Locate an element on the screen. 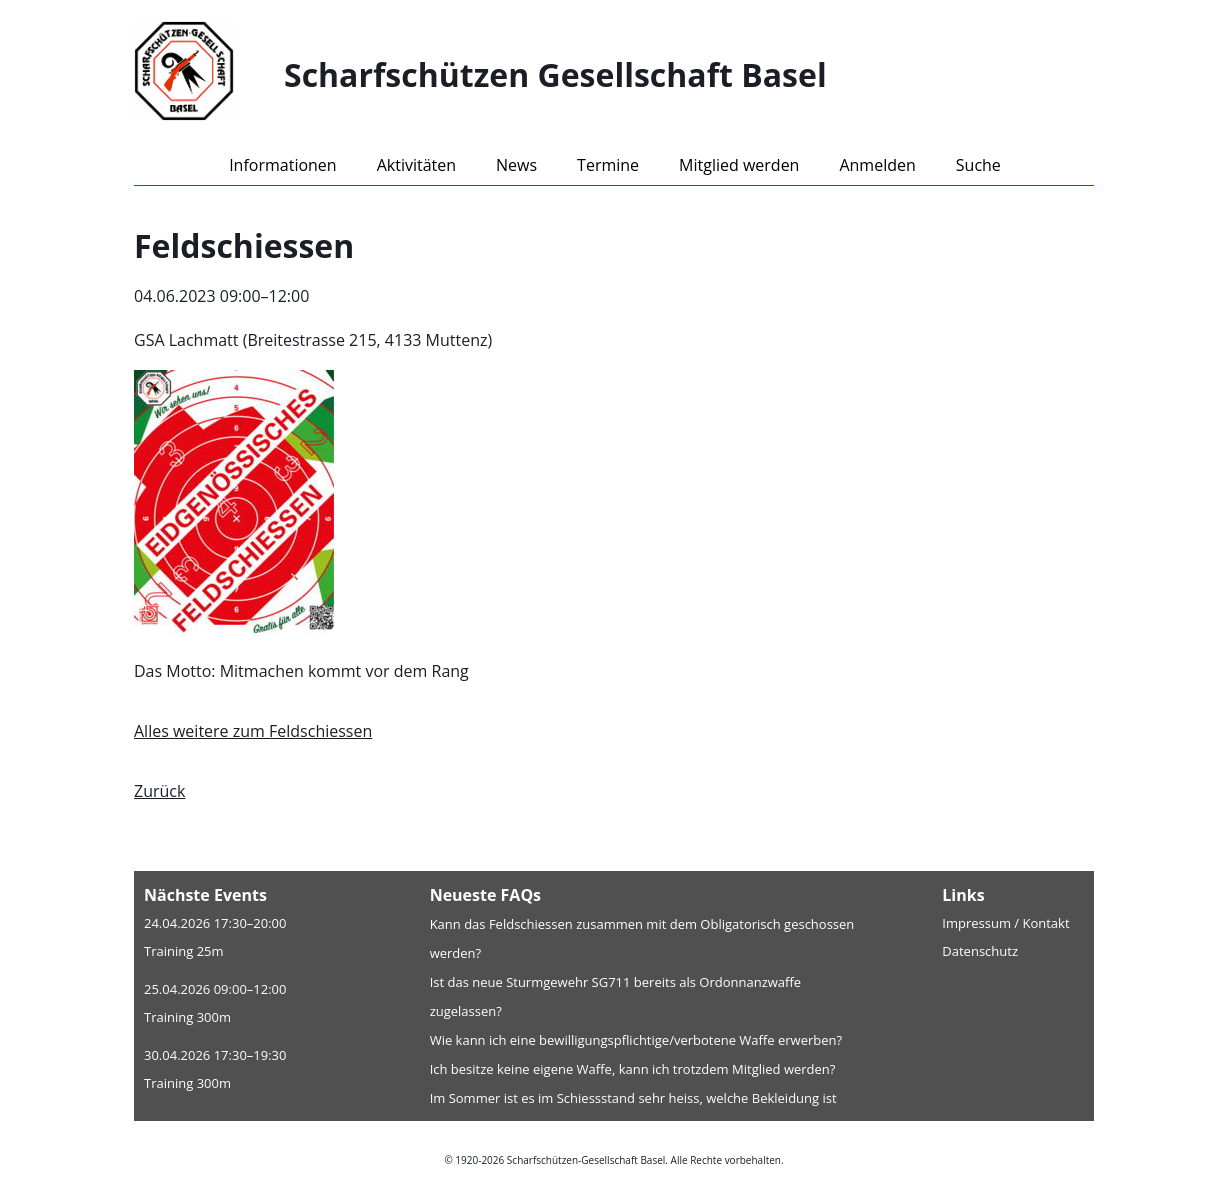 Image resolution: width=1228 pixels, height=1199 pixels. Training 25m is located at coordinates (184, 951).